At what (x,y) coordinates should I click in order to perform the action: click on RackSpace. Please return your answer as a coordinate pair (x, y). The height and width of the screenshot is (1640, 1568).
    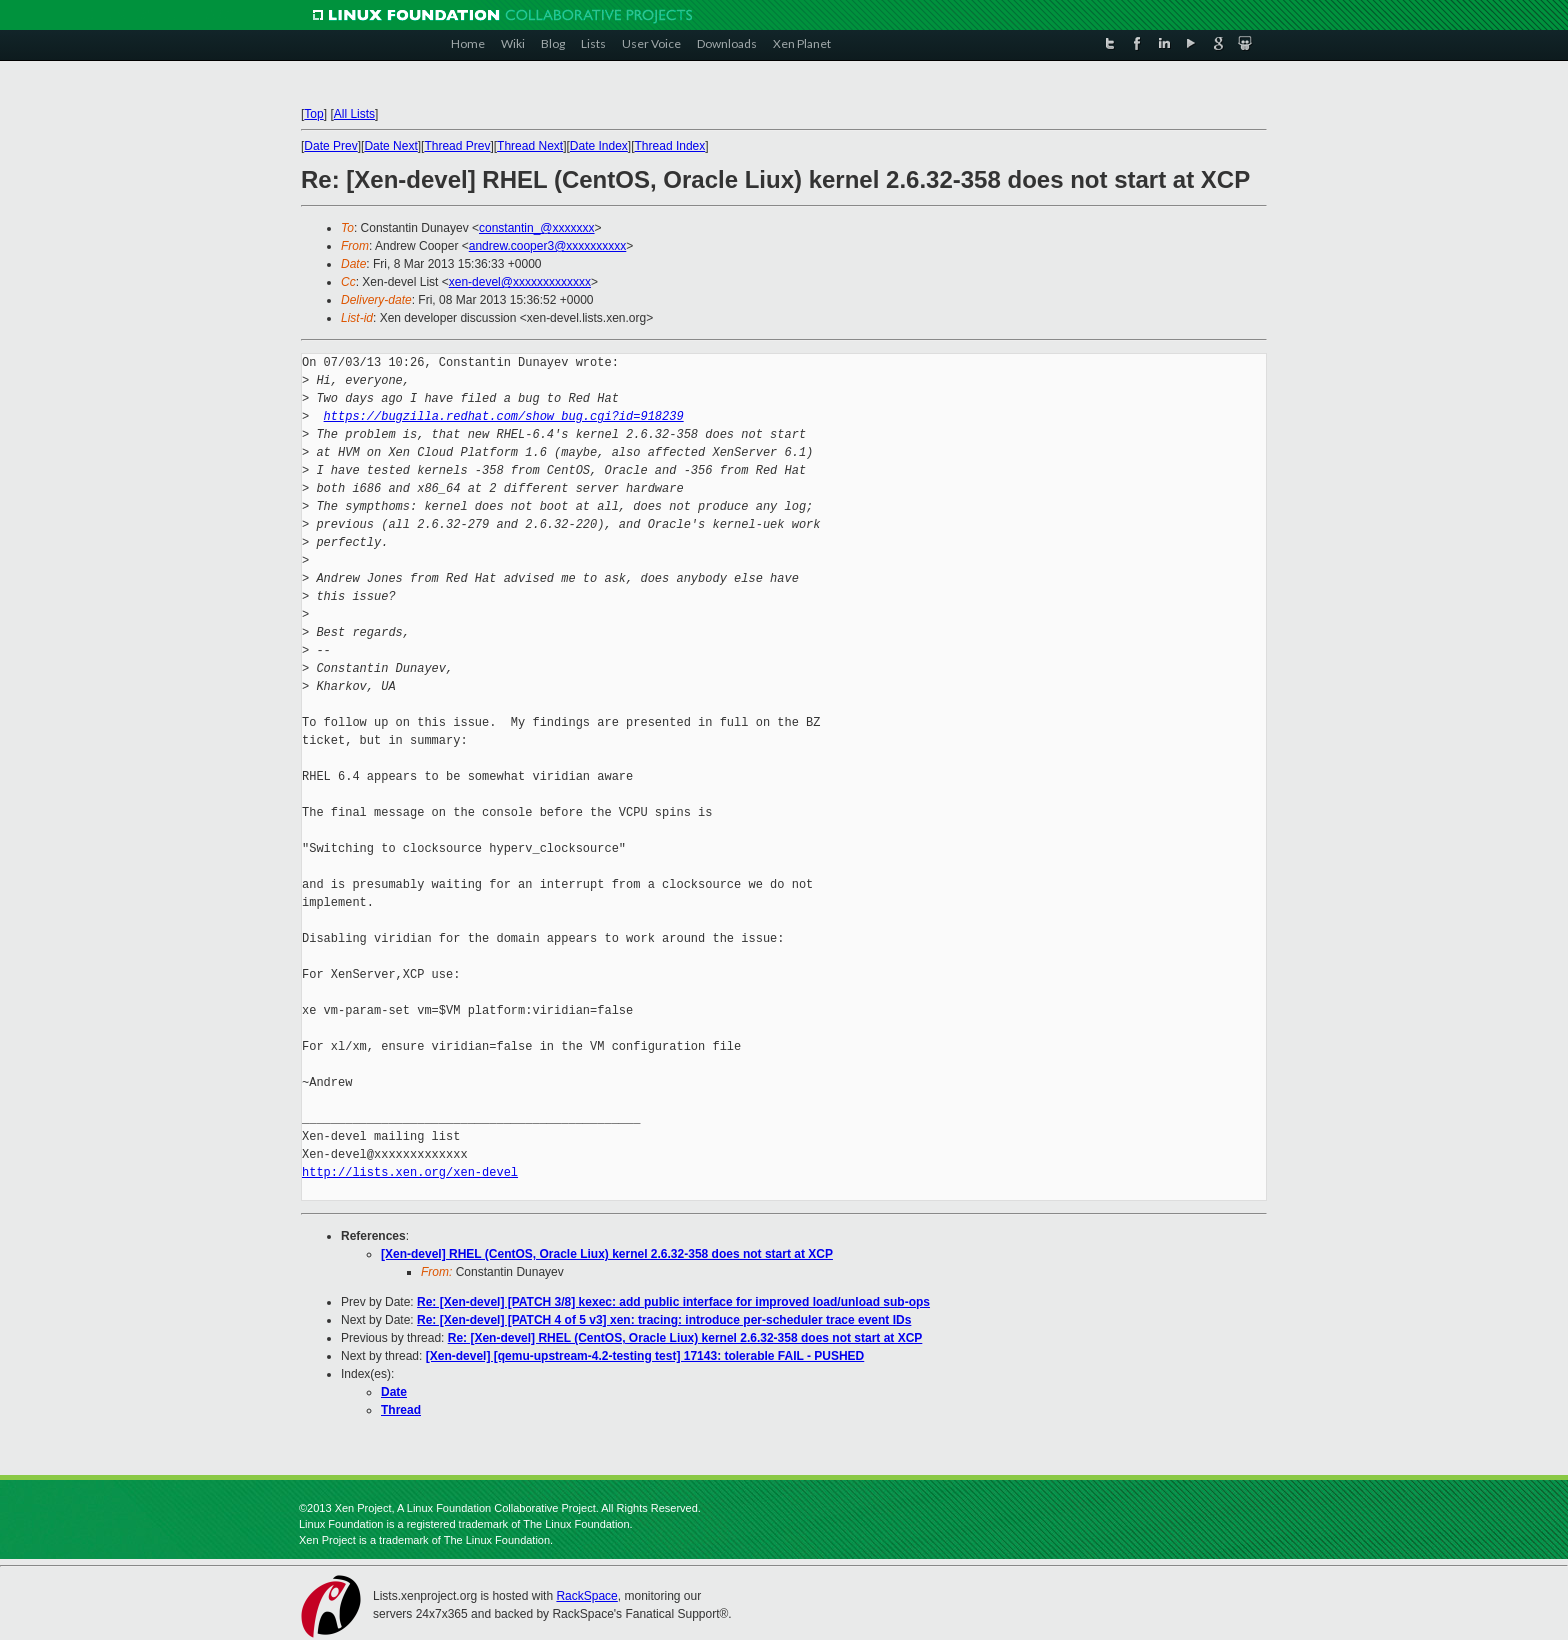
    Looking at the image, I should click on (586, 1596).